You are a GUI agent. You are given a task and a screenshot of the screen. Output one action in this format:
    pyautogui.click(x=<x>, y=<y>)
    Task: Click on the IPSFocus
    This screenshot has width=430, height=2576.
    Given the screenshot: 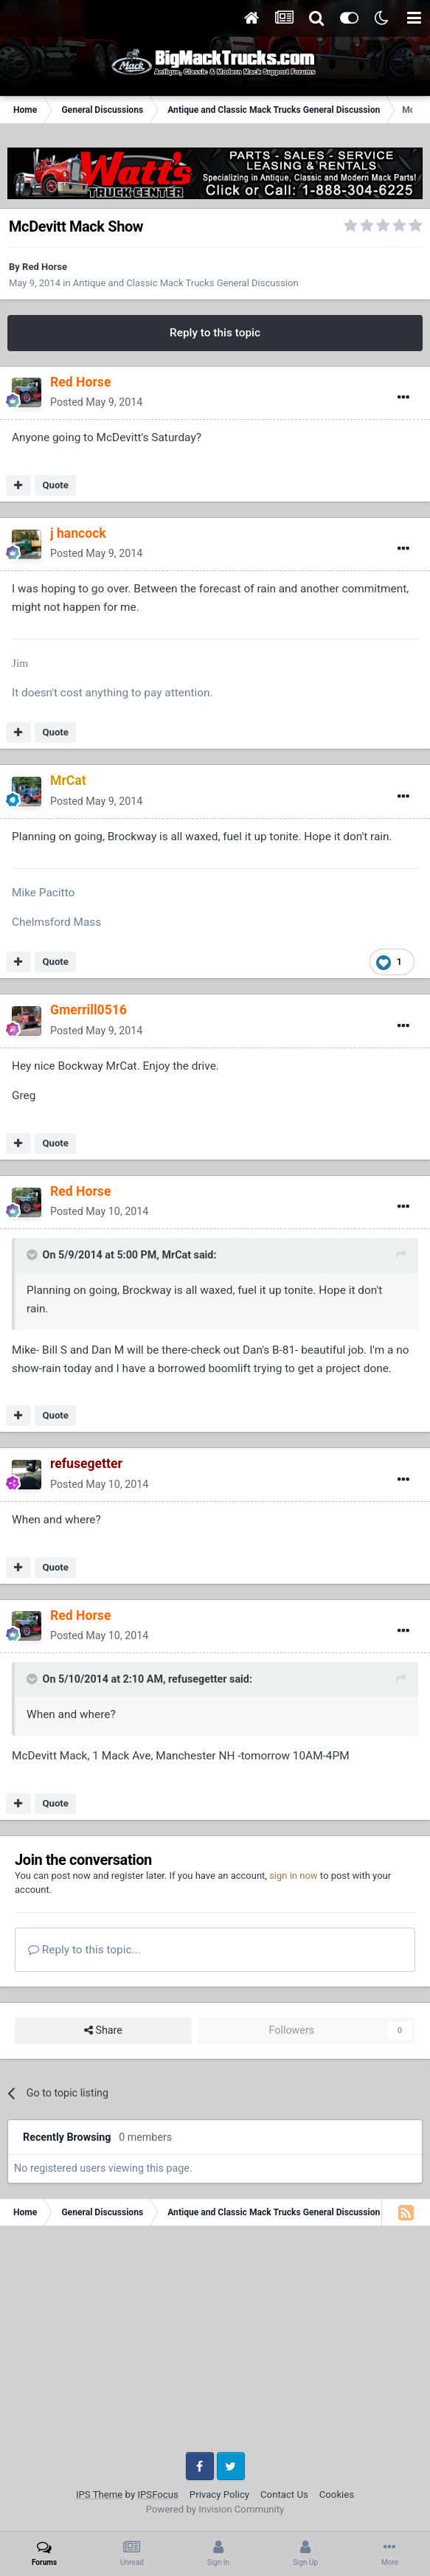 What is the action you would take?
    pyautogui.click(x=157, y=2494)
    